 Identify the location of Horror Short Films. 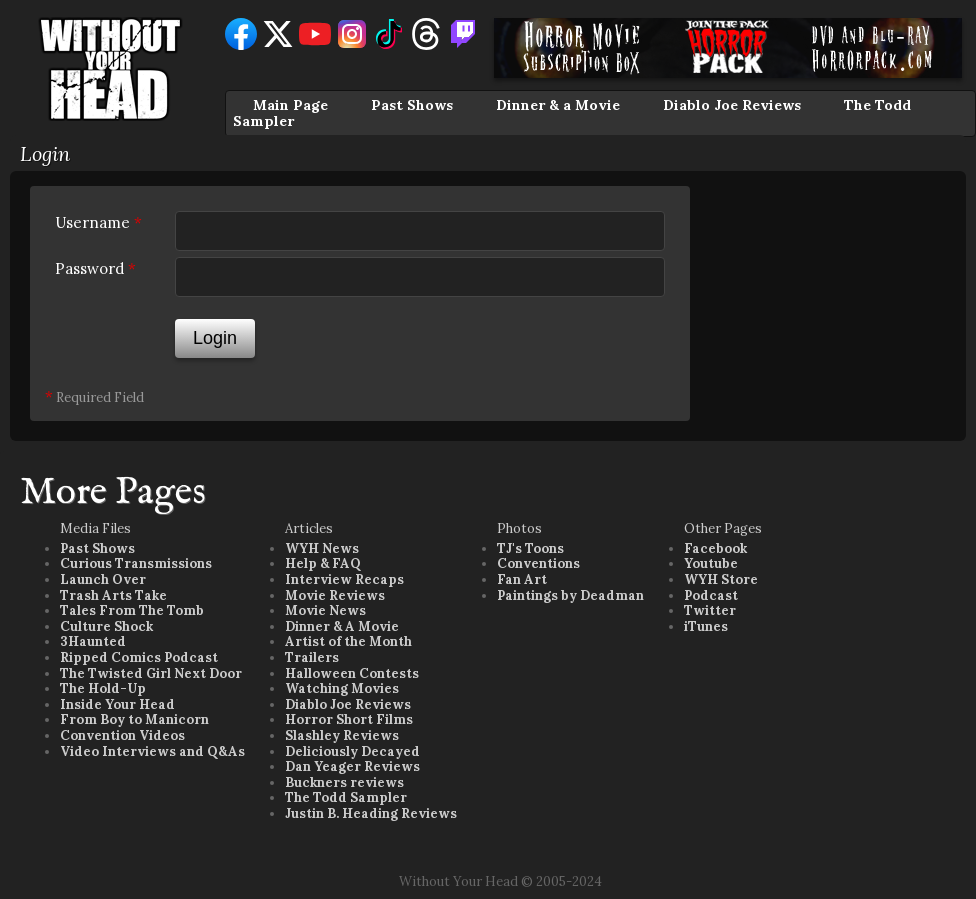
(349, 719).